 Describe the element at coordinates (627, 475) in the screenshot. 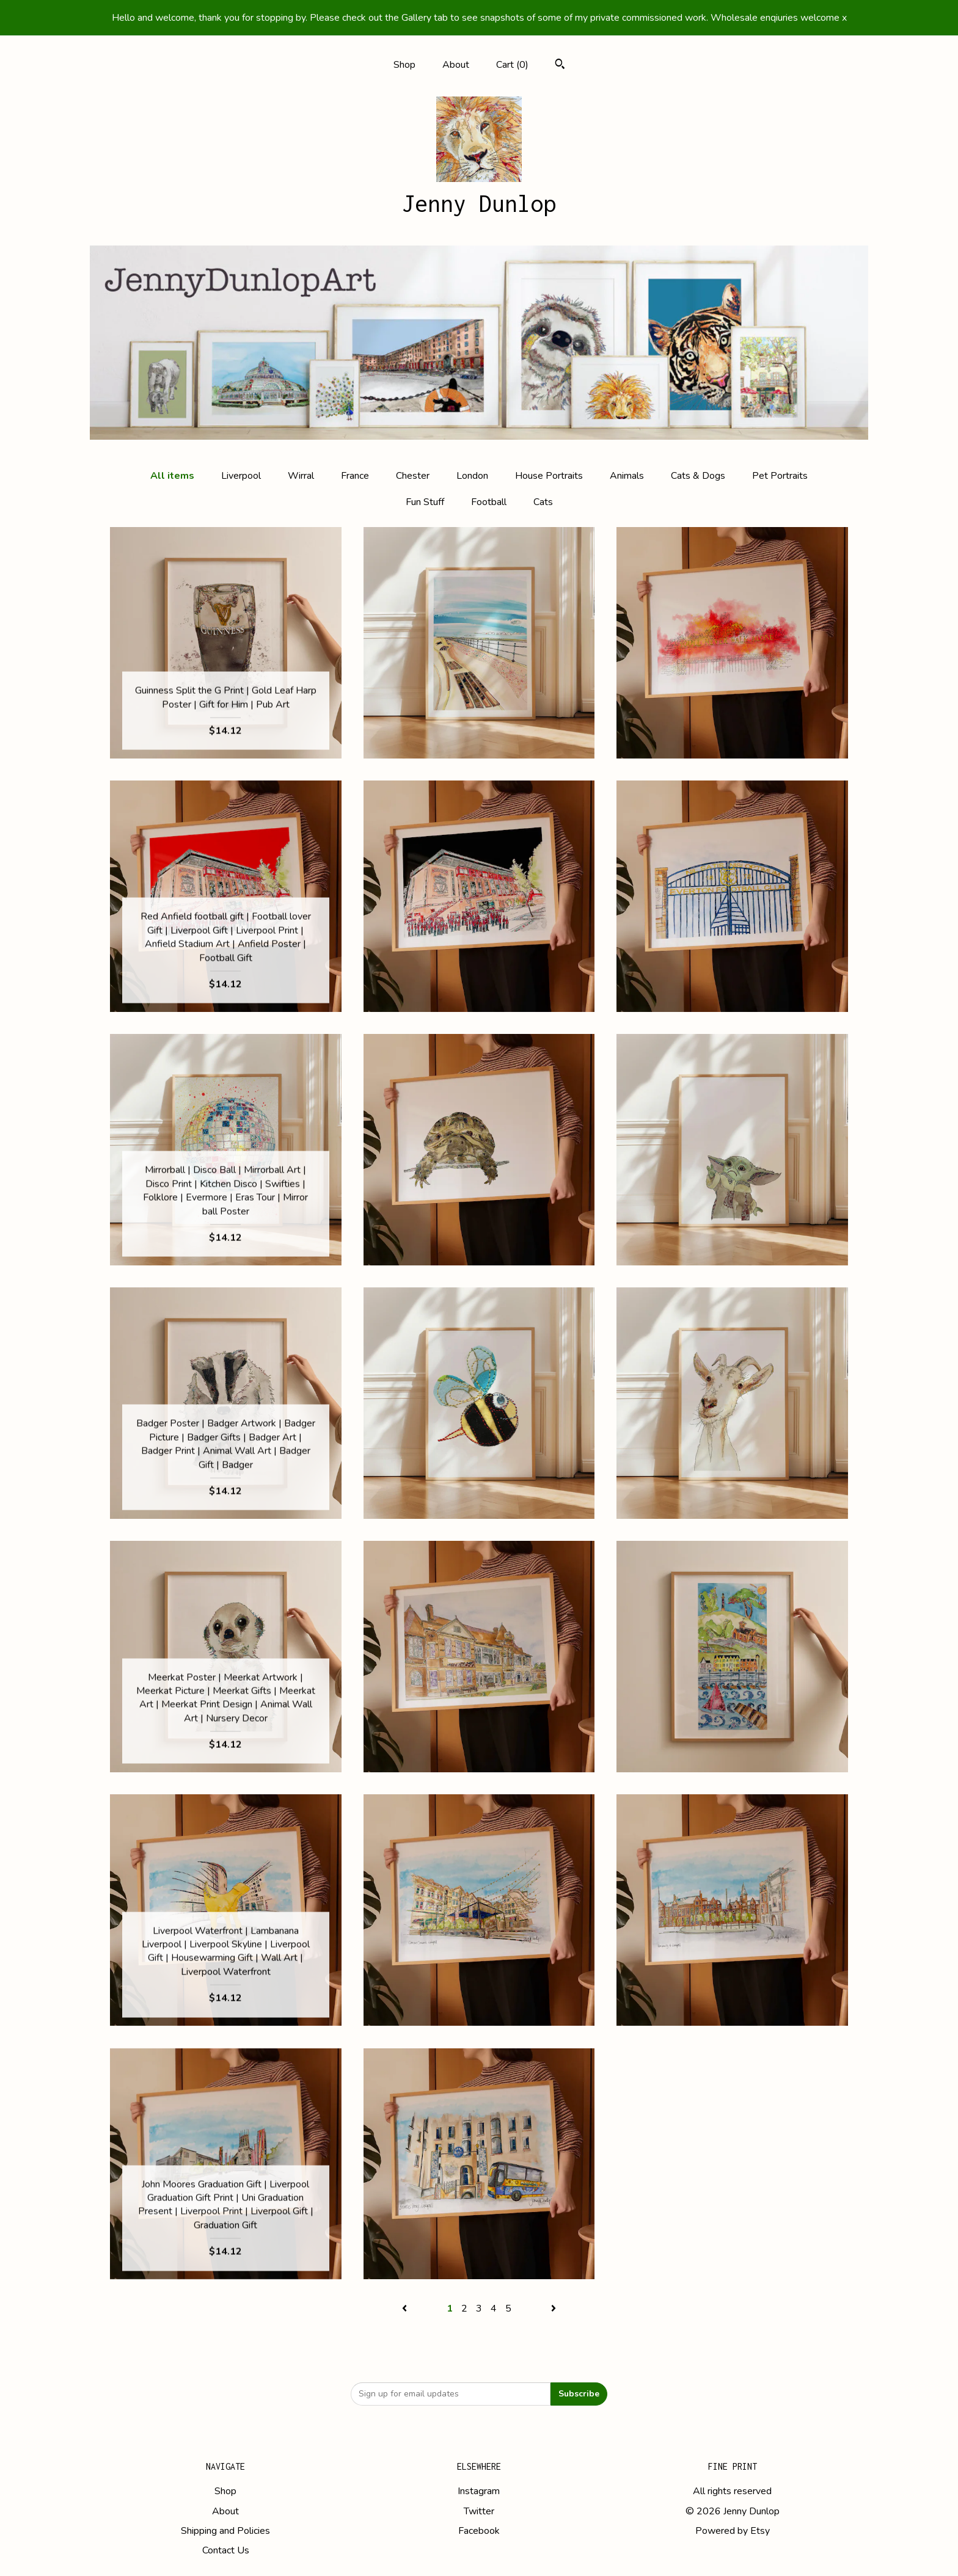

I see `Animals` at that location.